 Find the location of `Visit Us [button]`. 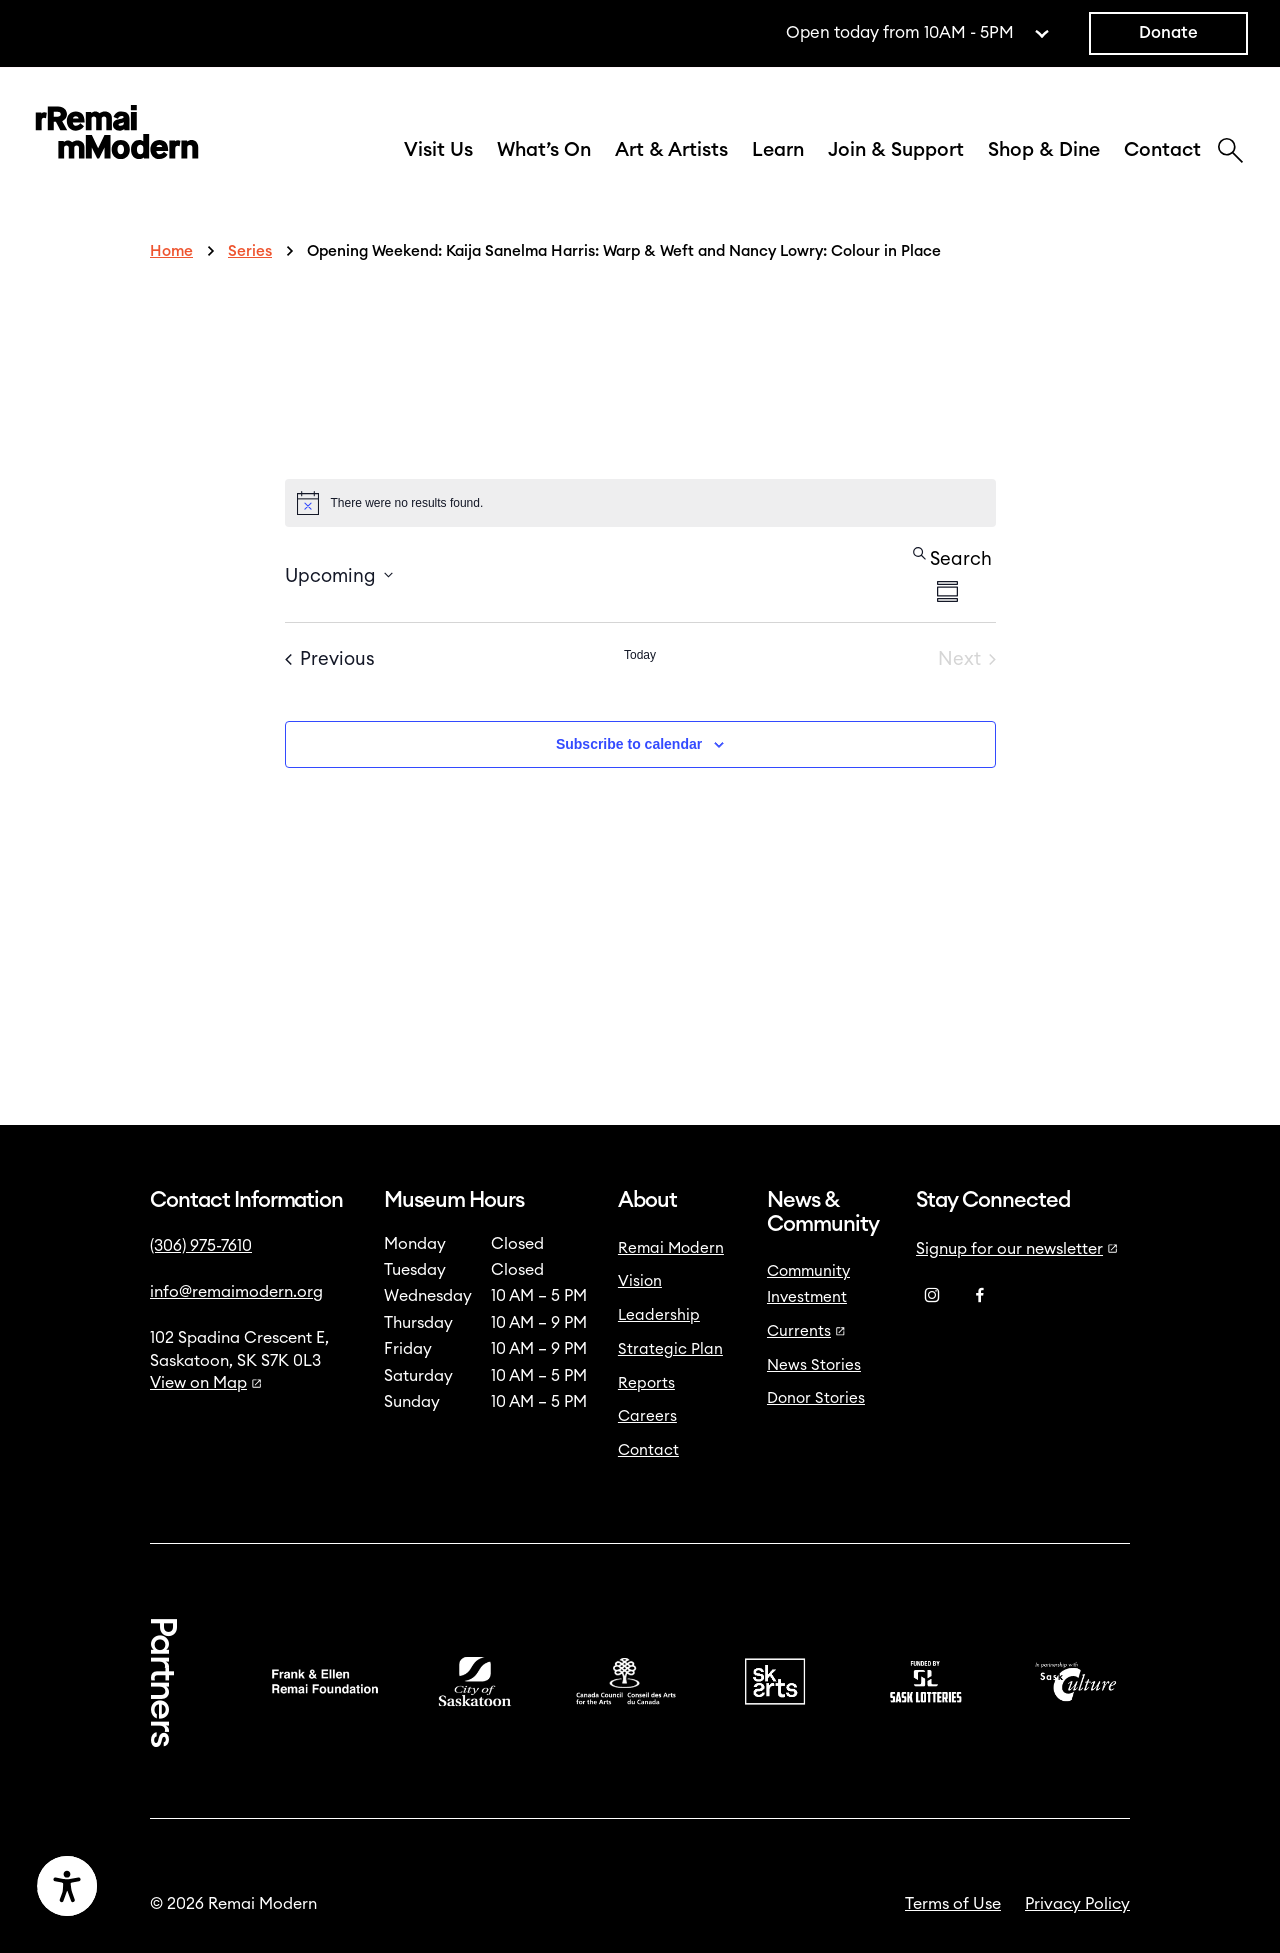

Visit Us [button] is located at coordinates (438, 150).